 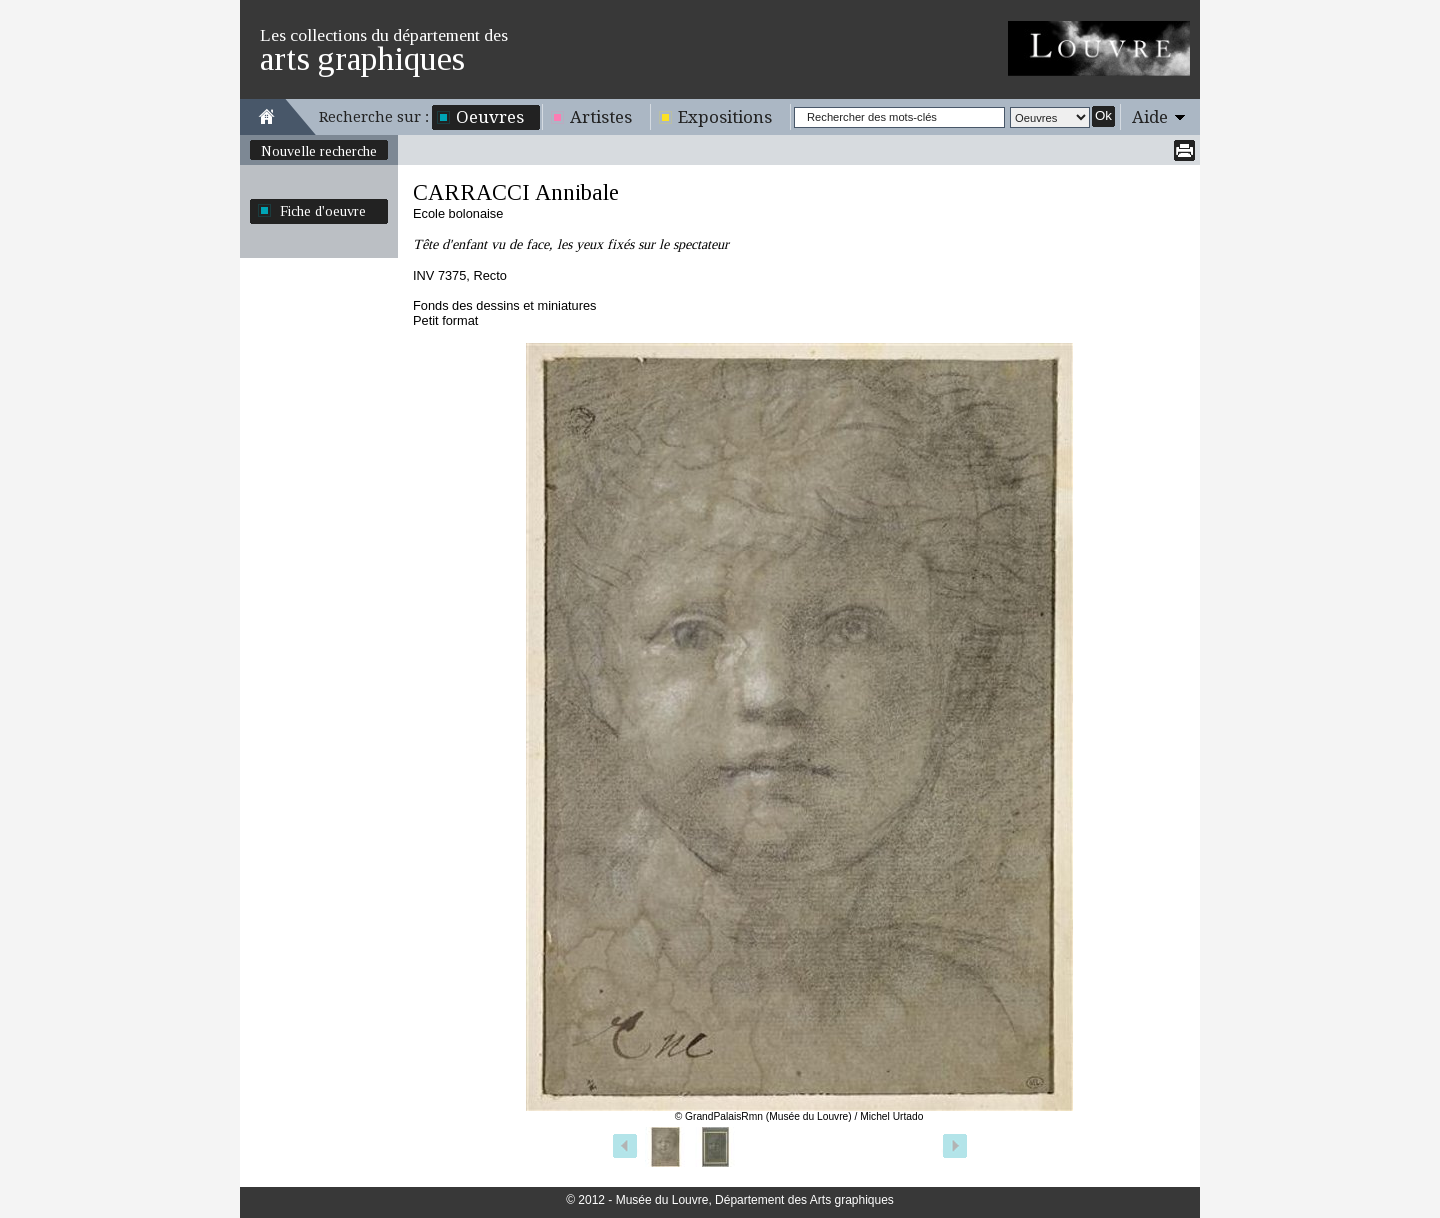 I want to click on Fiche d'oeuvre, so click(x=323, y=211).